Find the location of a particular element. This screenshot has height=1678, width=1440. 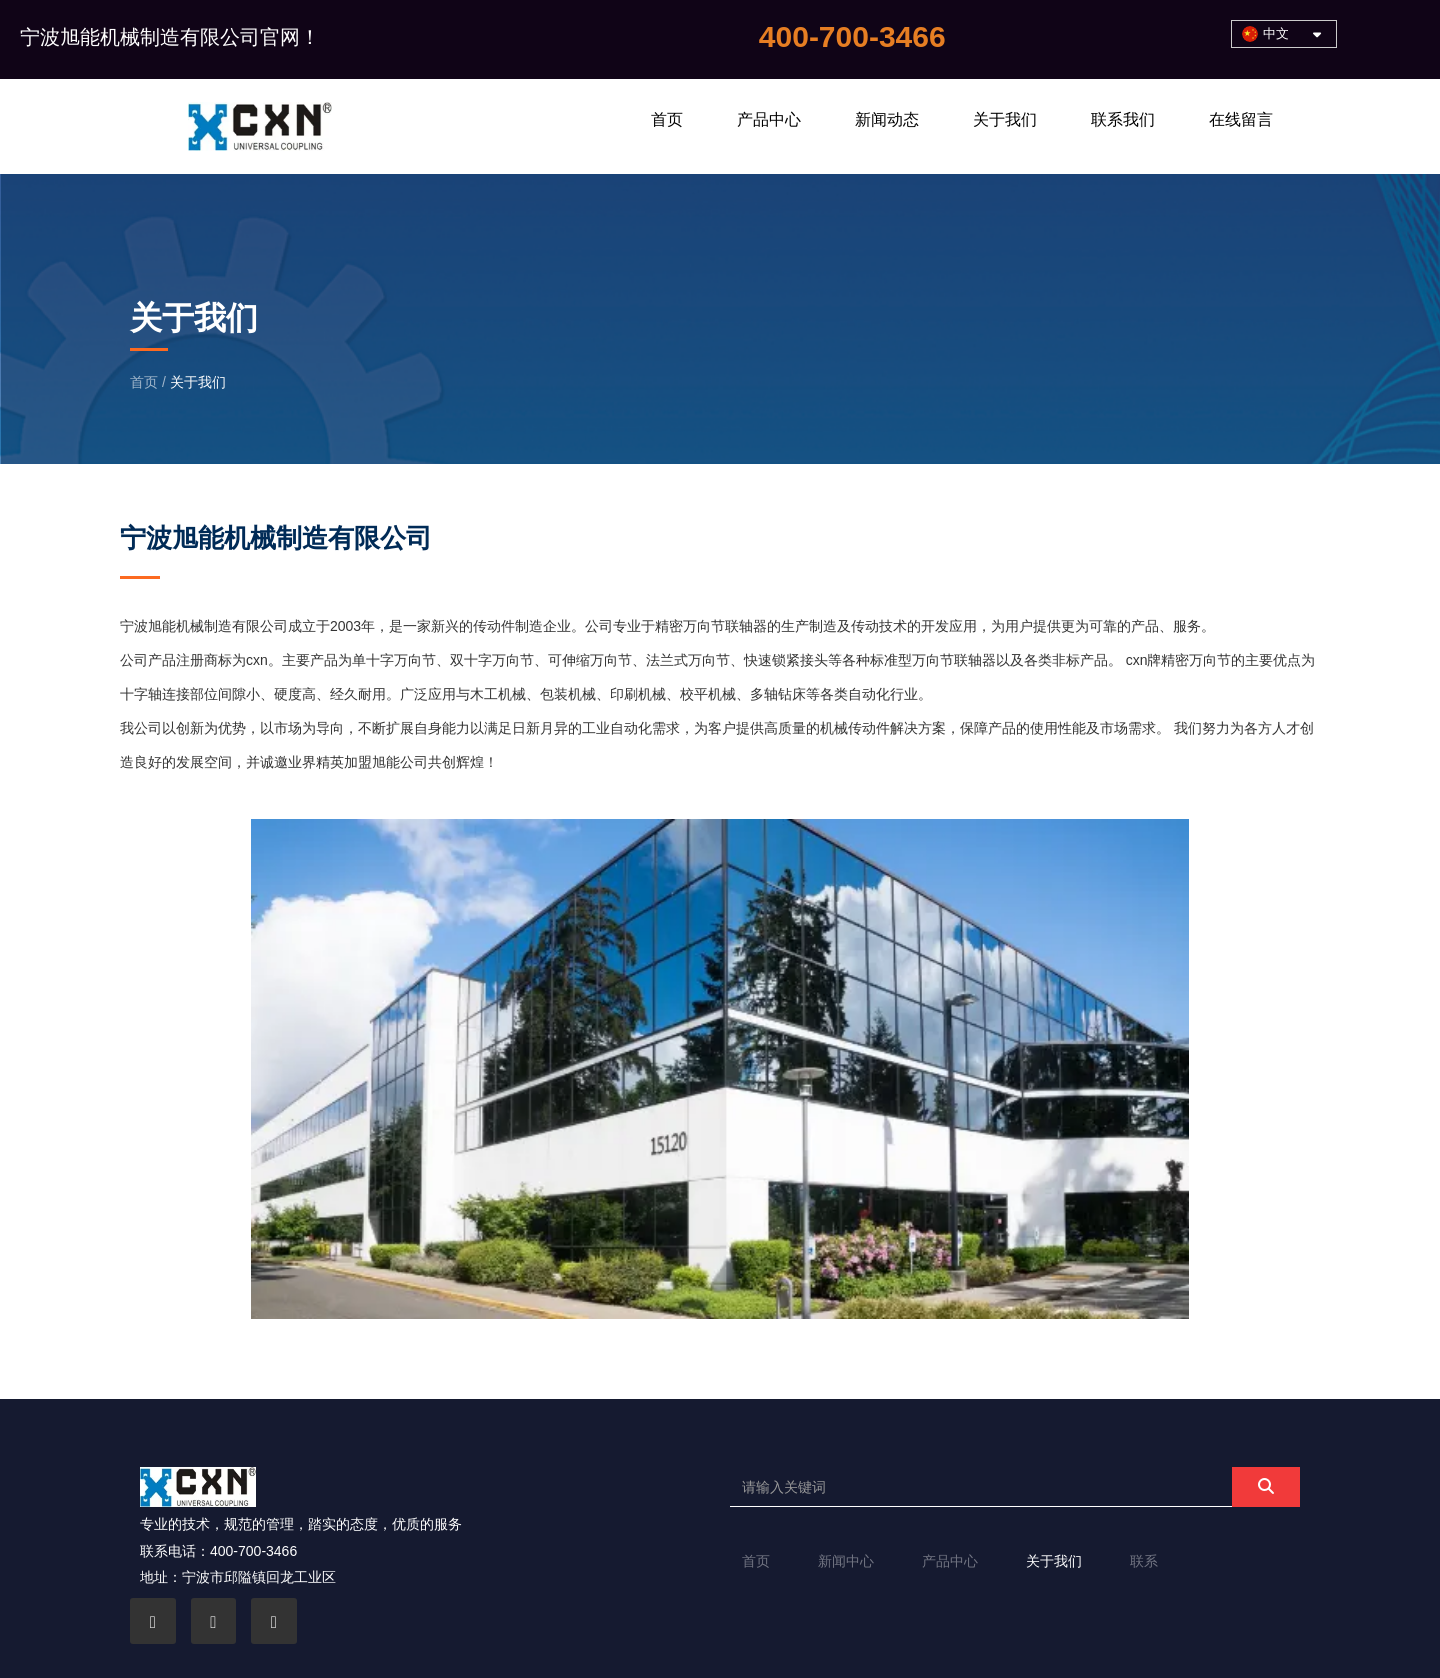

新闻动态 is located at coordinates (887, 119).